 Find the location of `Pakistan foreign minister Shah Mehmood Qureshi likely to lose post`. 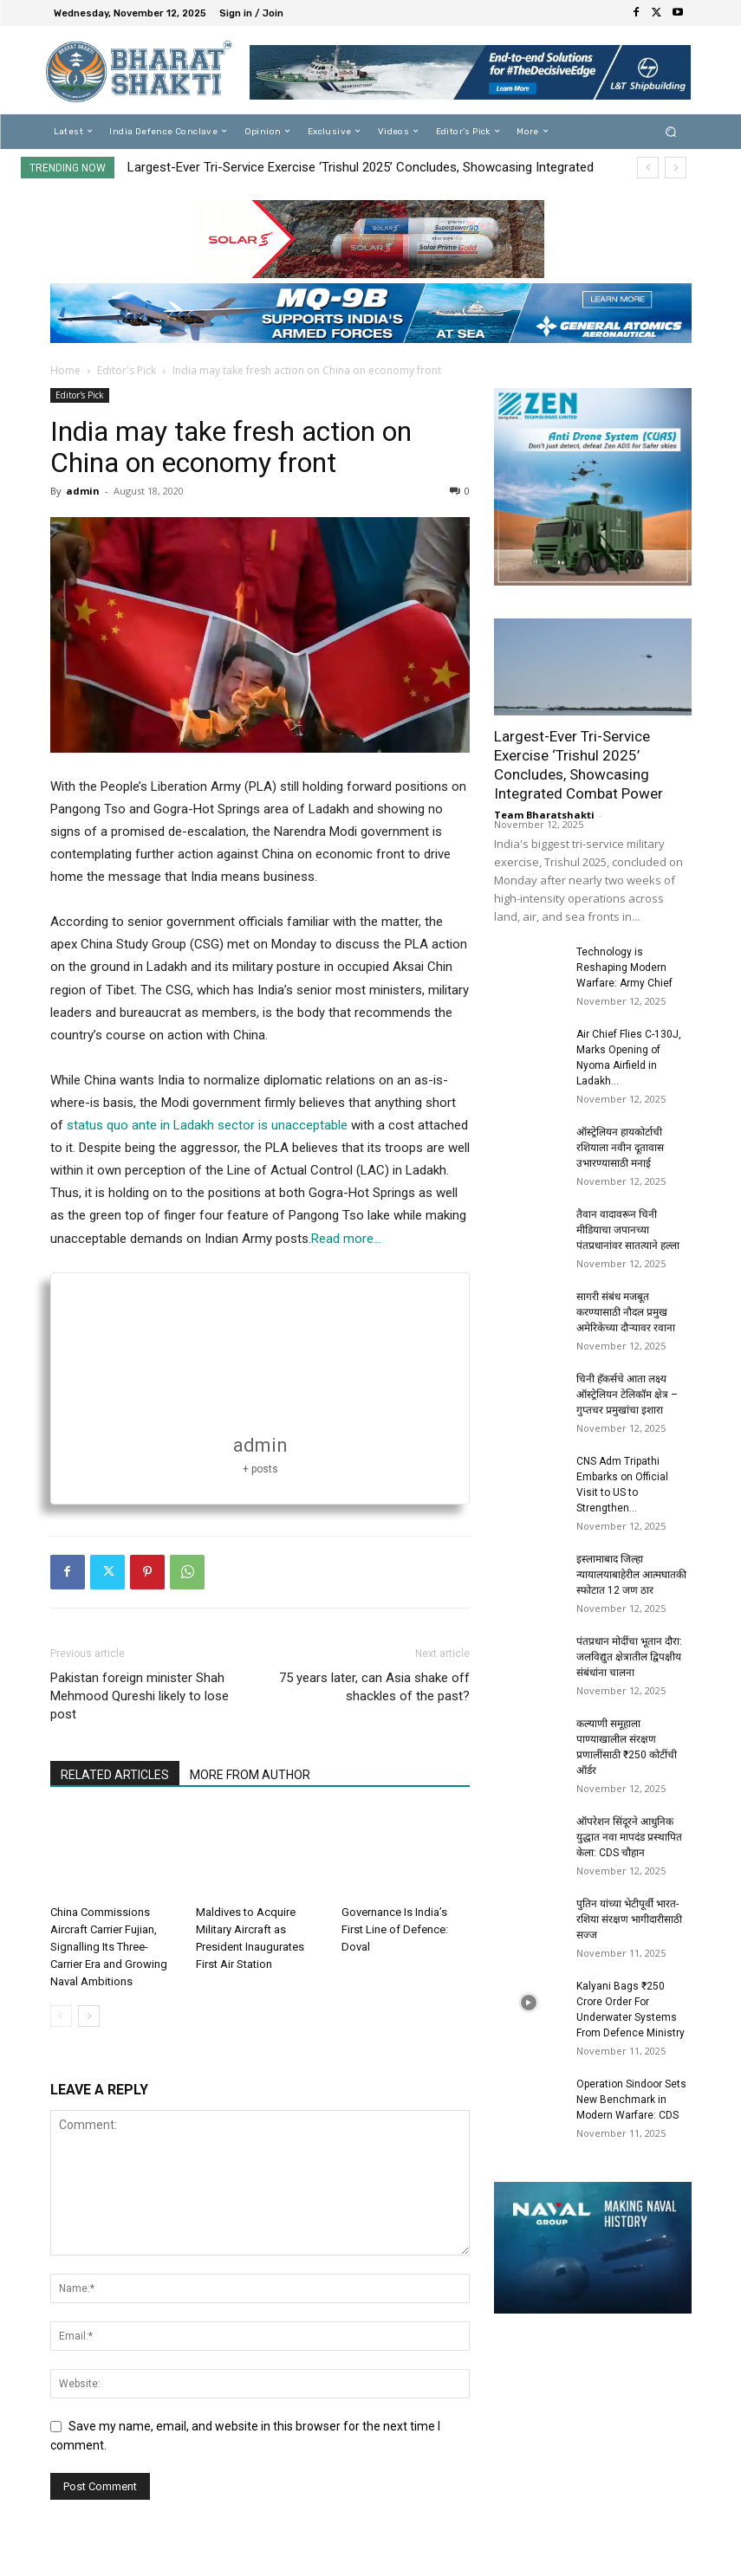

Pakistan foreign minister Shah Mehmood Qureshi likely to lose post is located at coordinates (139, 1696).